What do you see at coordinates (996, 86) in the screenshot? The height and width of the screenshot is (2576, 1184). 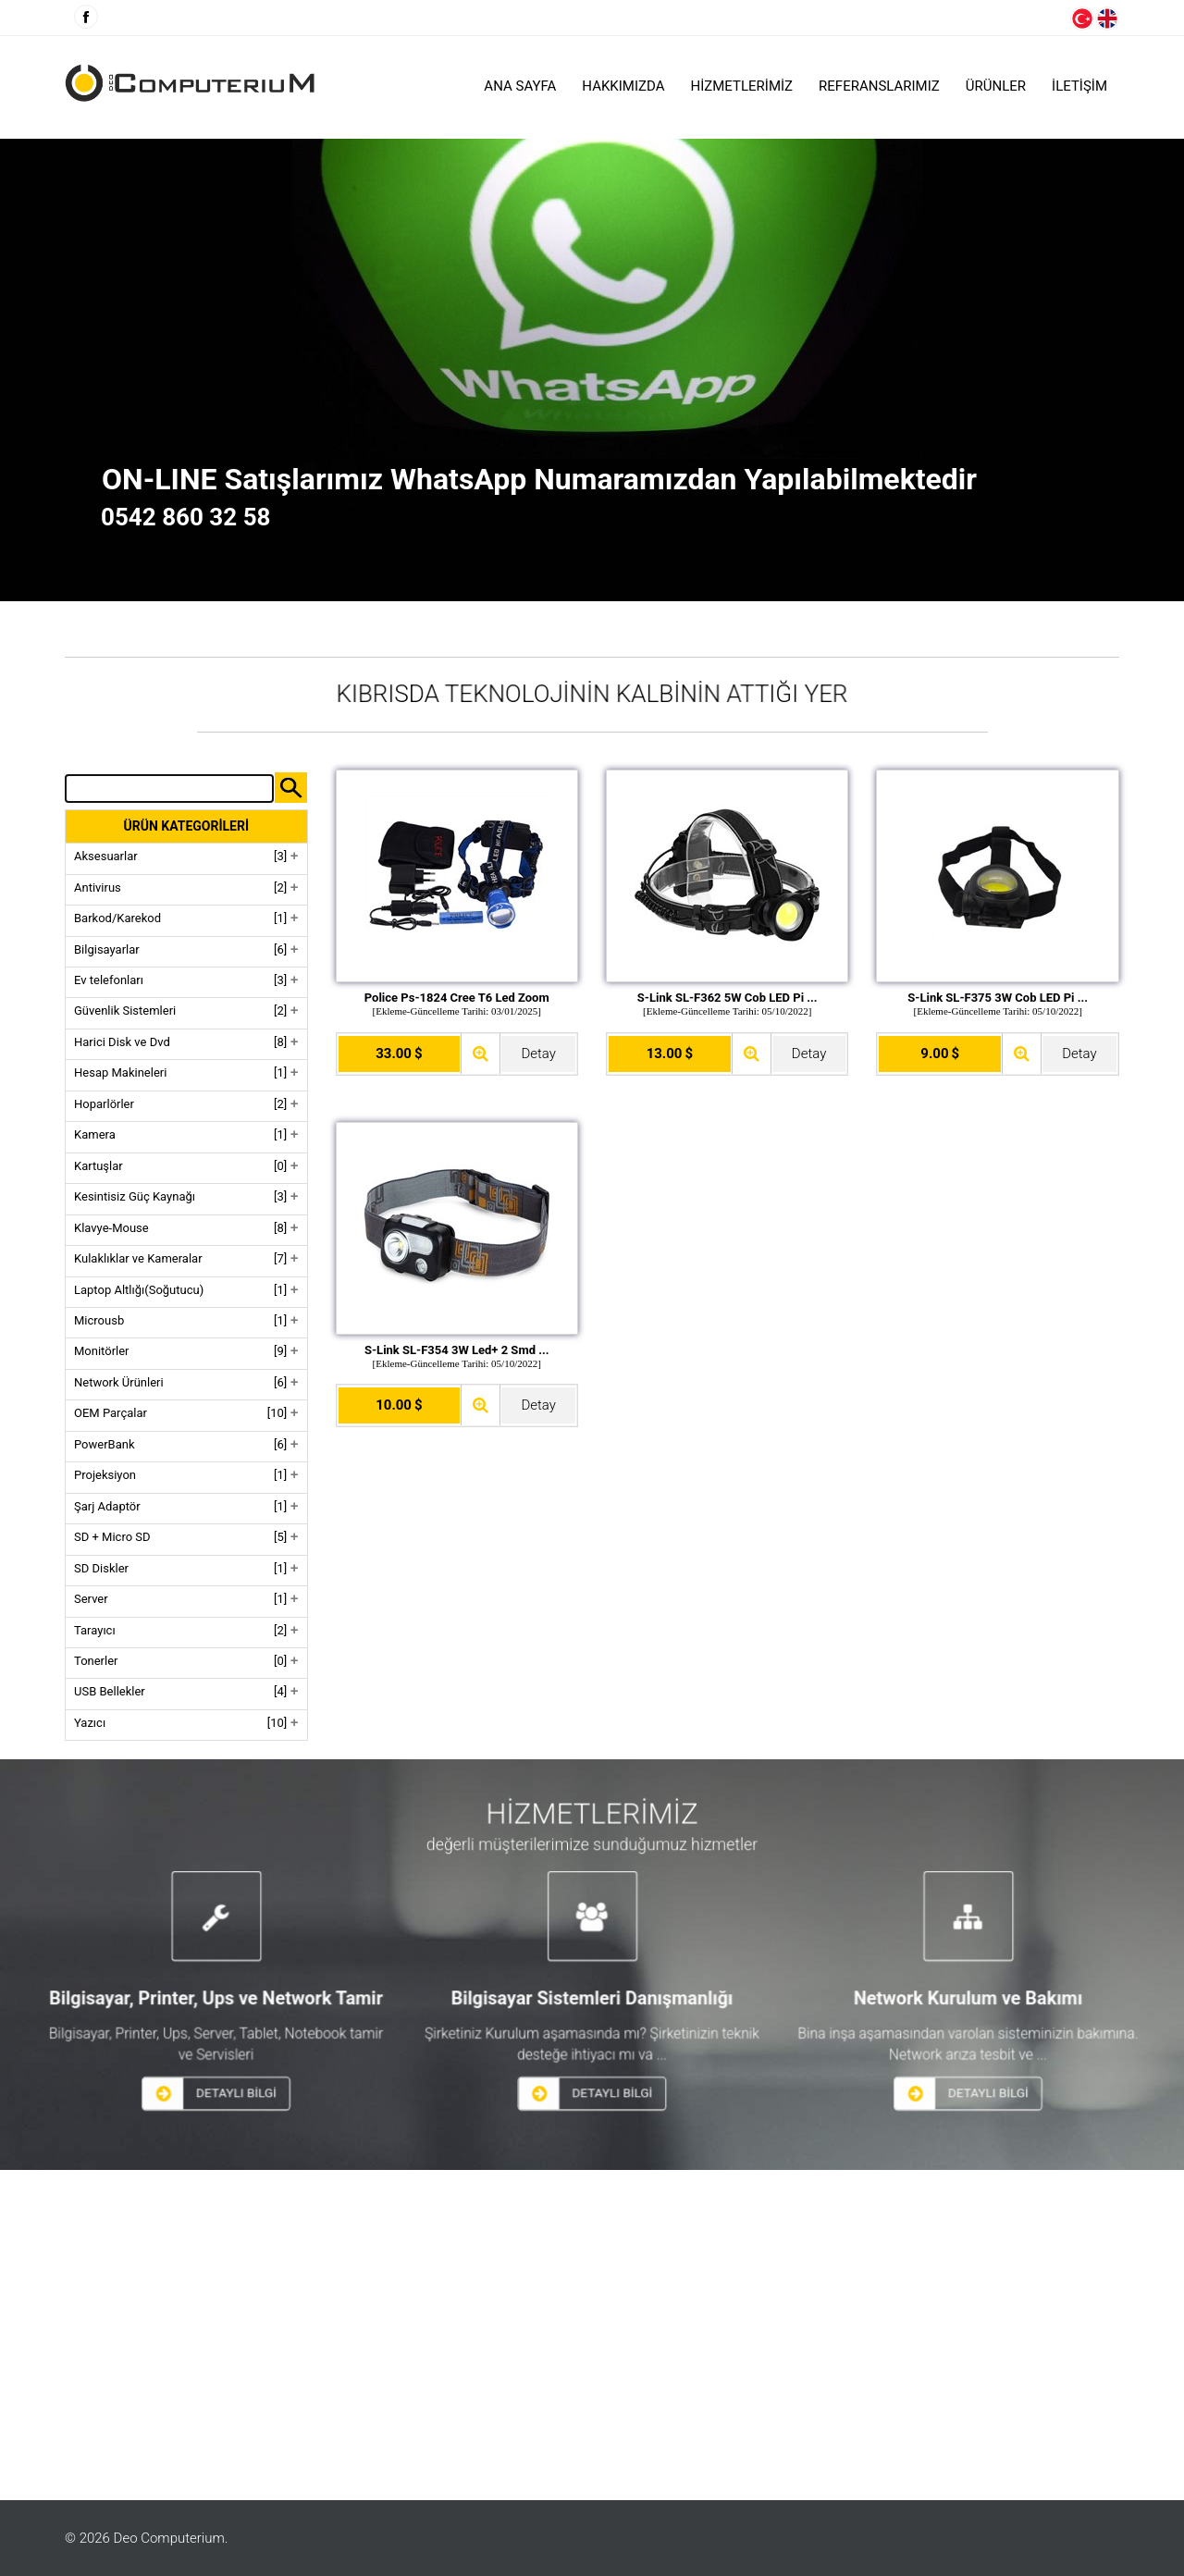 I see `ÜRÜNLER` at bounding box center [996, 86].